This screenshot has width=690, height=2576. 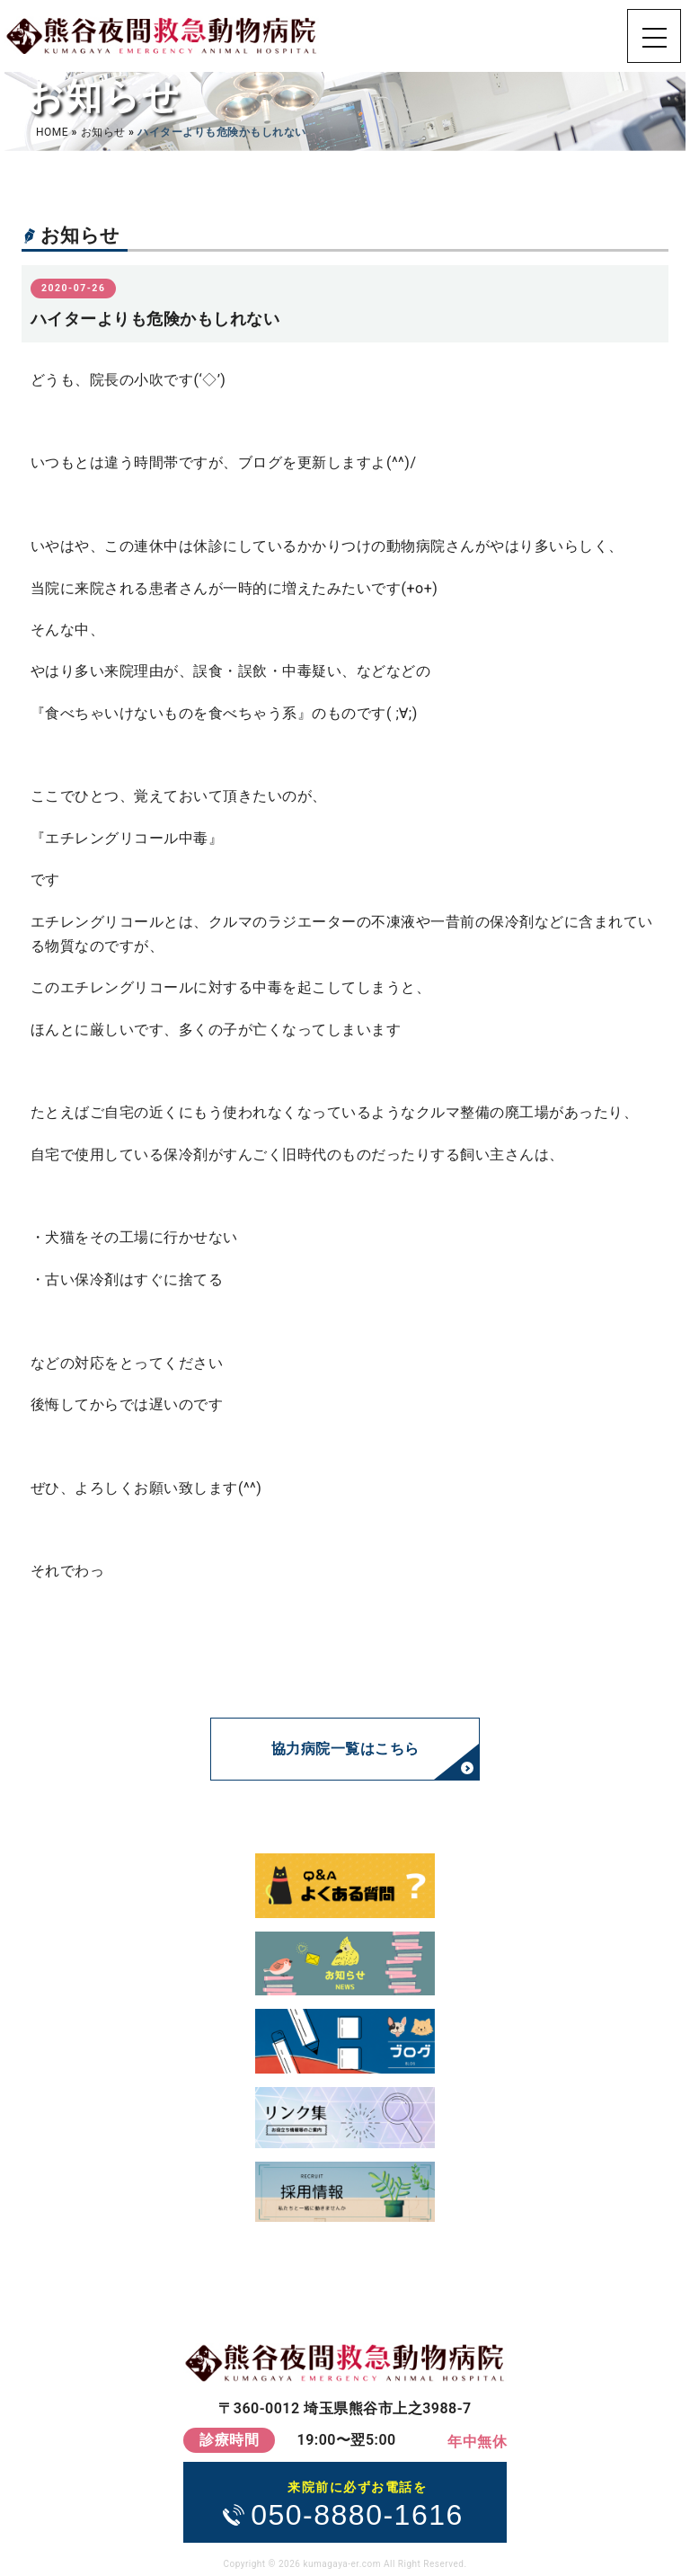 I want to click on お知らせ, so click(x=103, y=132).